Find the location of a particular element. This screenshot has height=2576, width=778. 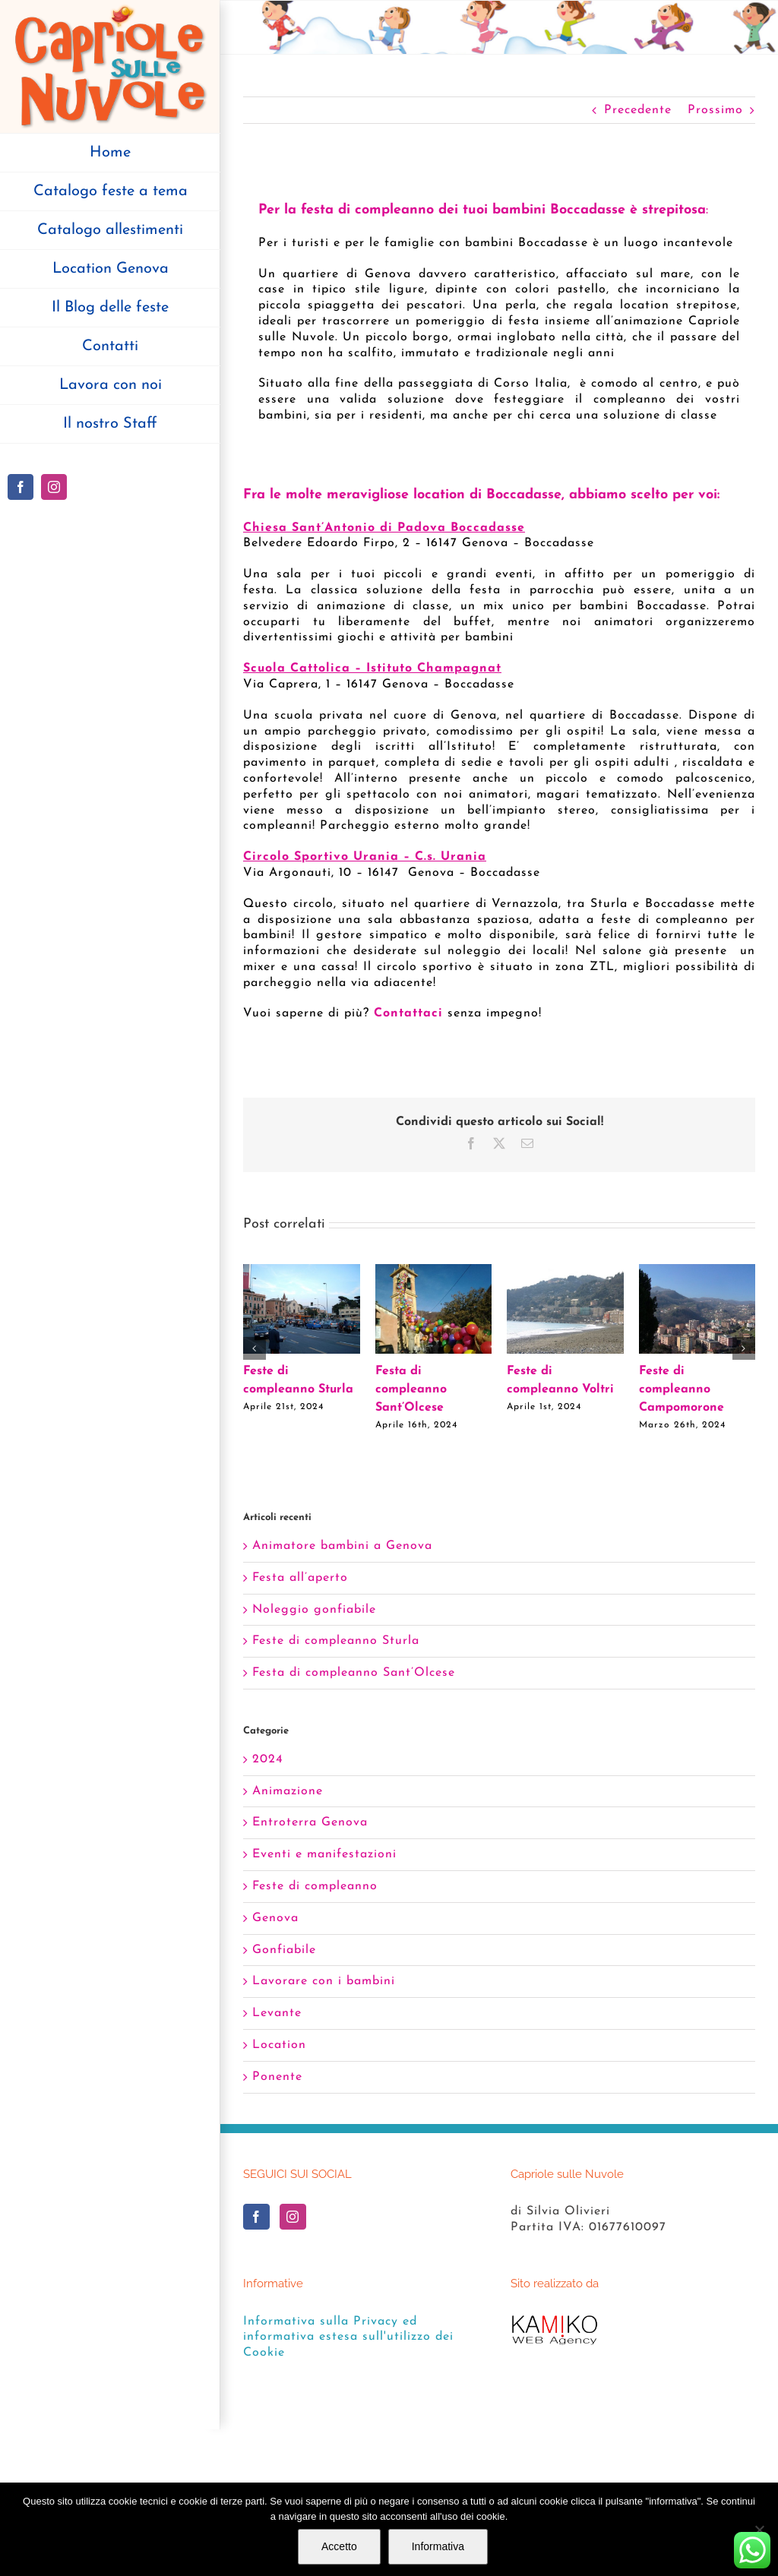

Accetto is located at coordinates (339, 2546).